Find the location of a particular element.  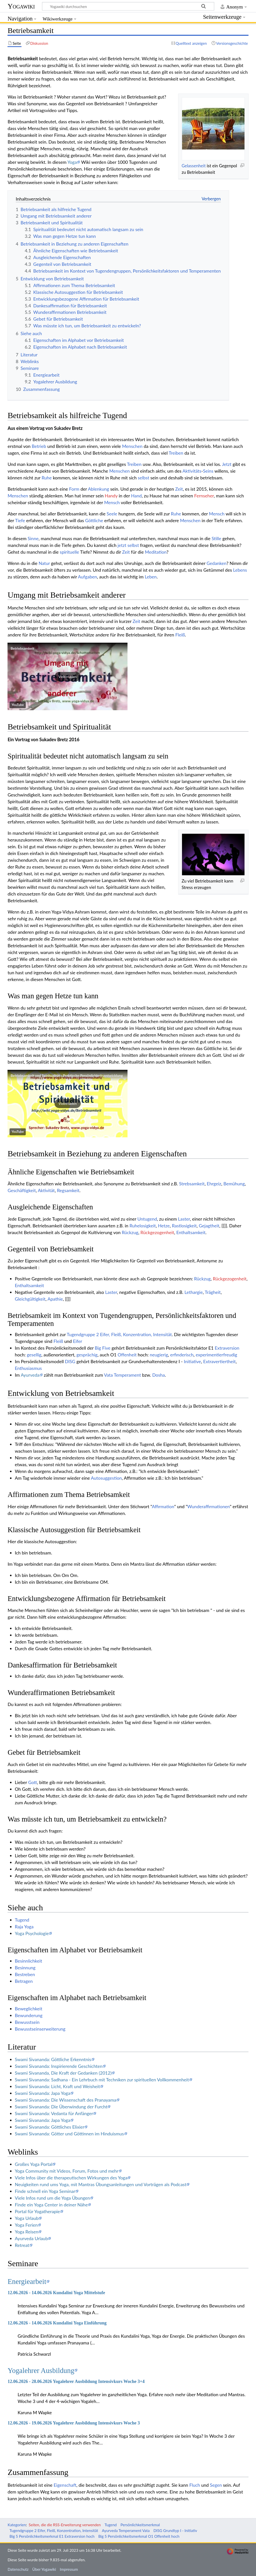

Hetze is located at coordinates (164, 1225).